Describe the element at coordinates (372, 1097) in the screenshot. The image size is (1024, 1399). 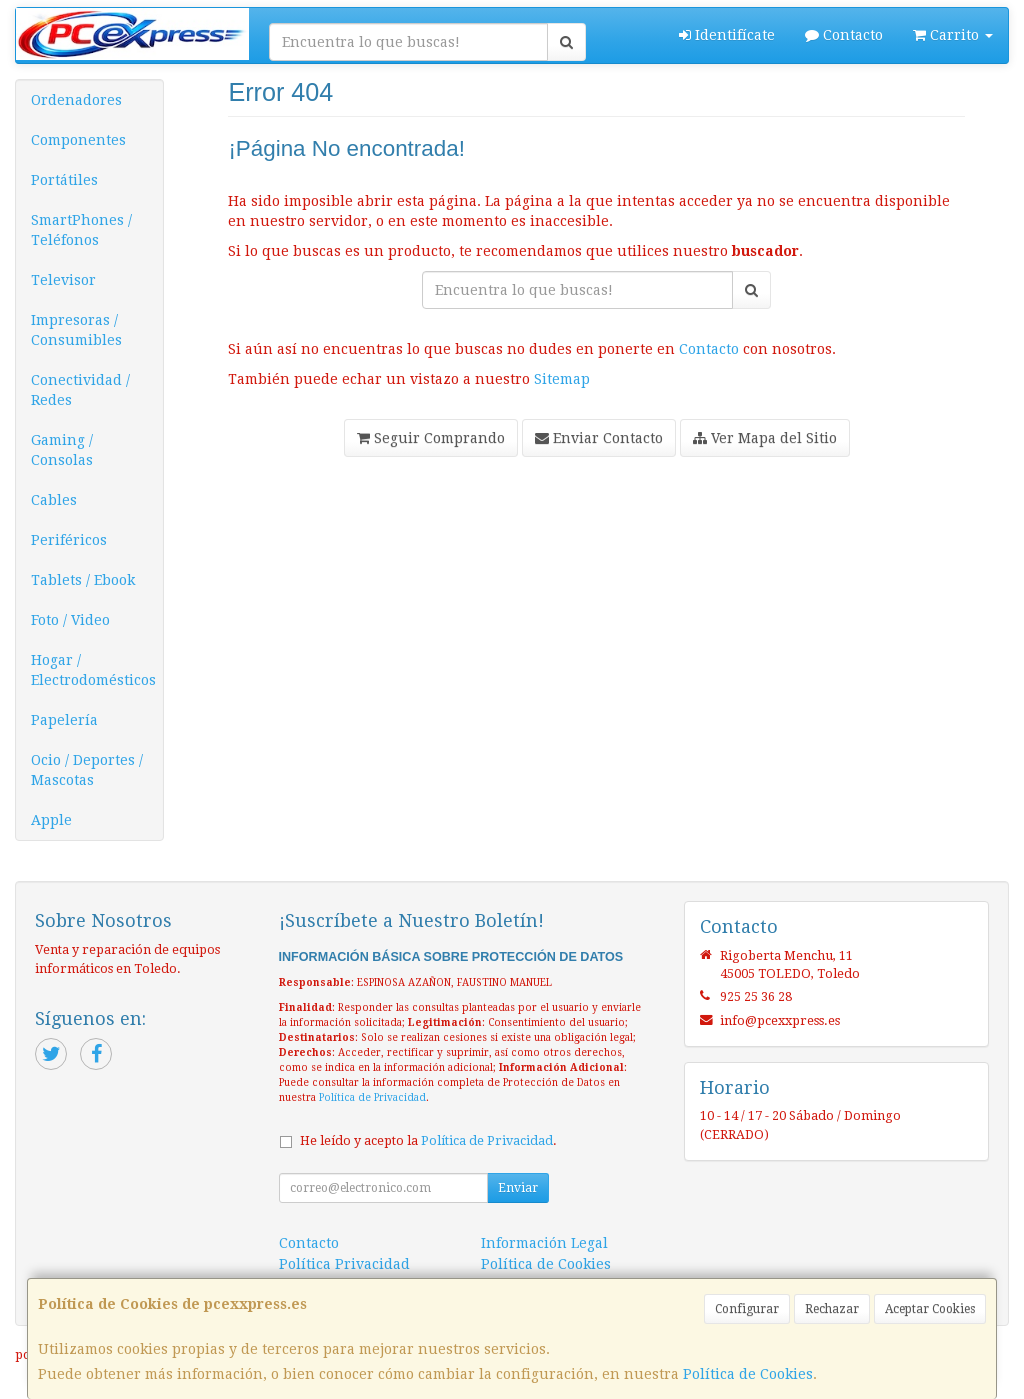
I see `Política de Privacidad` at that location.